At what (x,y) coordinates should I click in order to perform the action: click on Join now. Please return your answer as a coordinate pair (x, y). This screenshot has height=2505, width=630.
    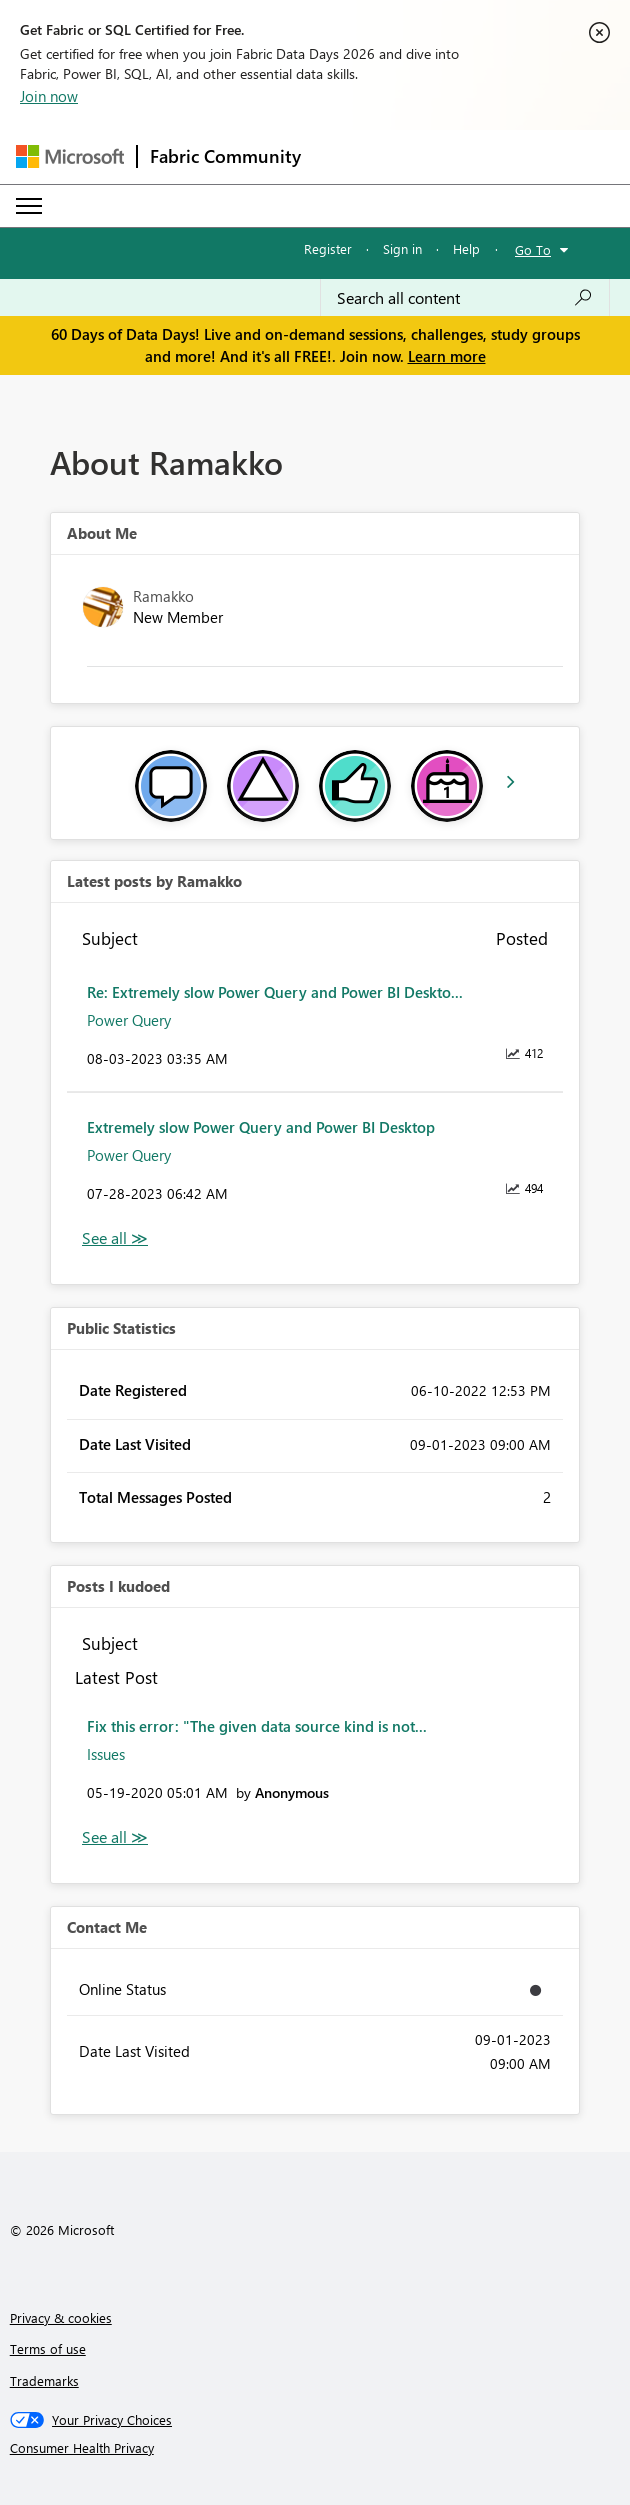
    Looking at the image, I should click on (49, 96).